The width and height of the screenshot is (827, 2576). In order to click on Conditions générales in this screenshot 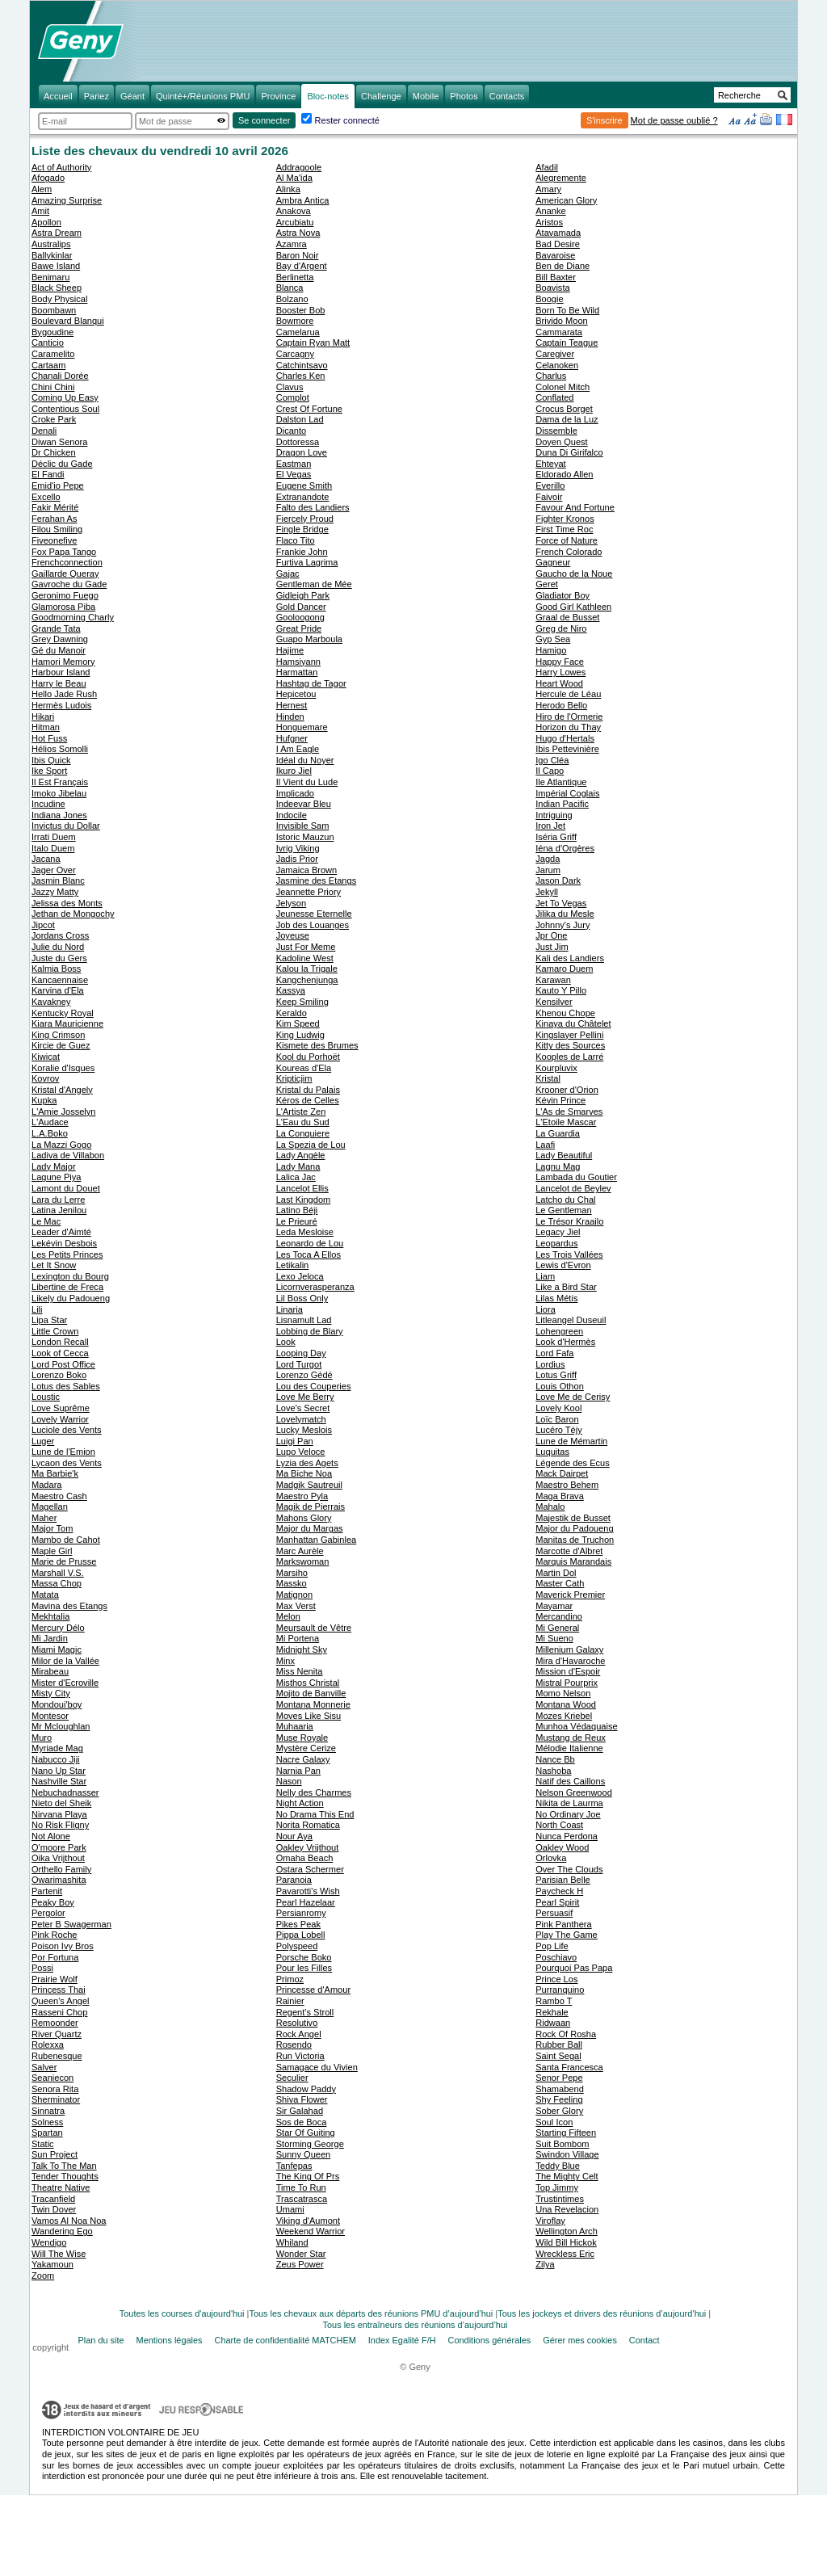, I will do `click(489, 2340)`.